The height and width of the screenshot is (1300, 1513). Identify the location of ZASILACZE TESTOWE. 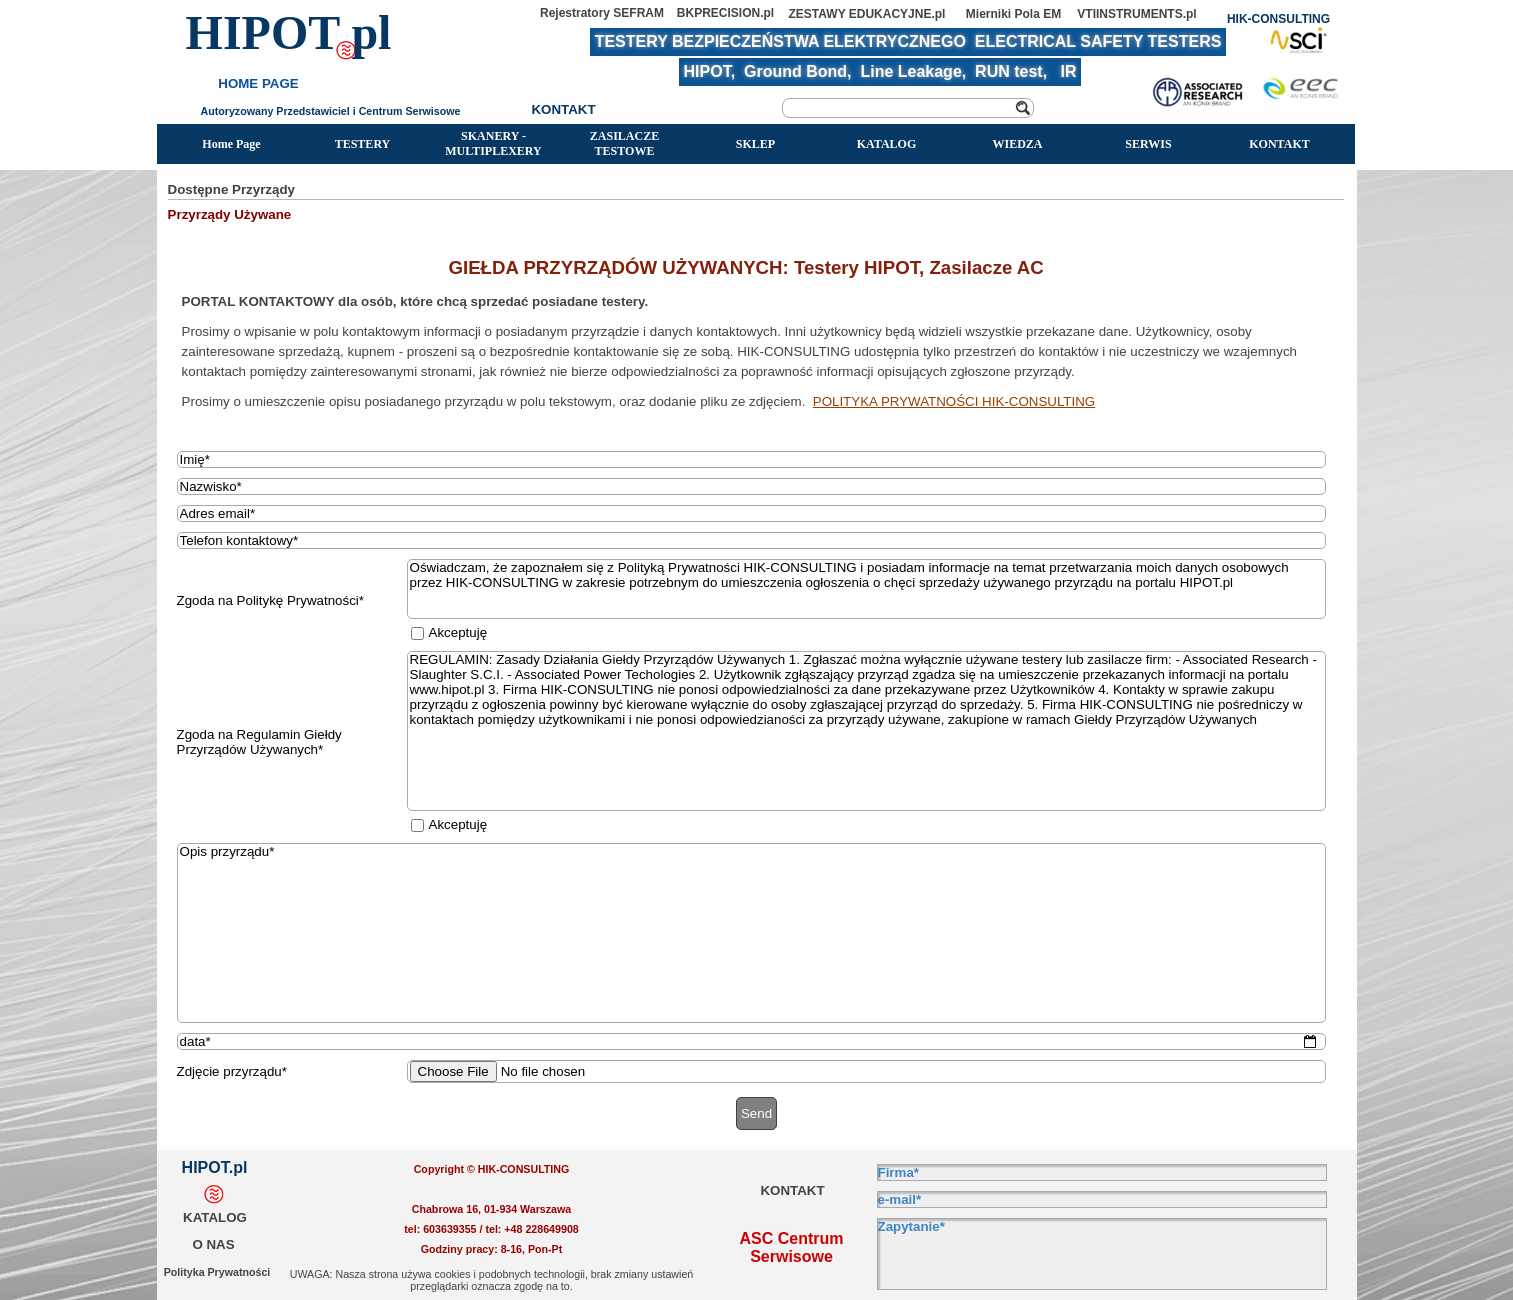
(624, 143).